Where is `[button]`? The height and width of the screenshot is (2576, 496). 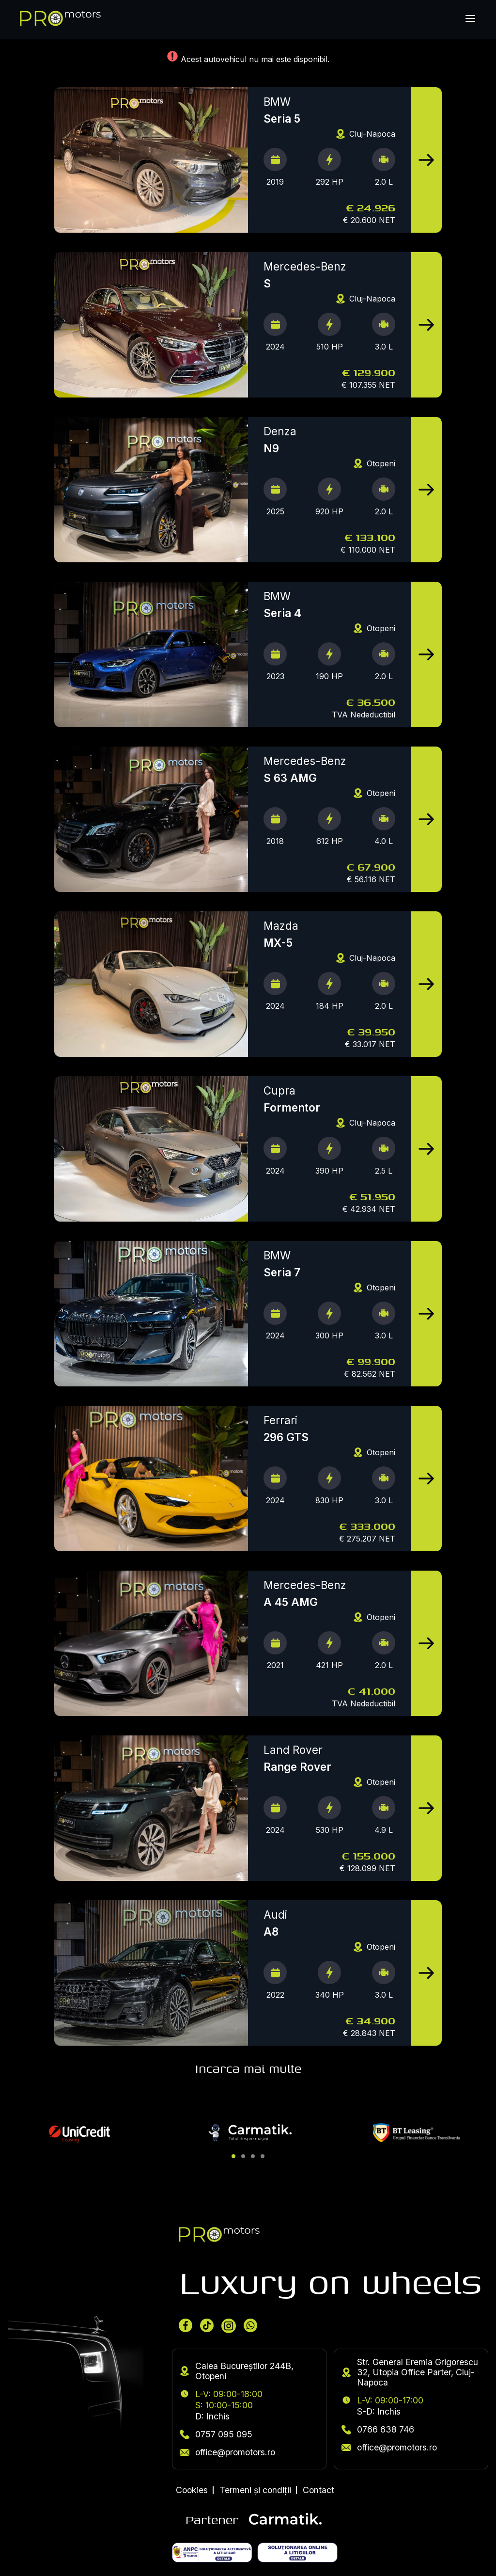 [button] is located at coordinates (233, 2156).